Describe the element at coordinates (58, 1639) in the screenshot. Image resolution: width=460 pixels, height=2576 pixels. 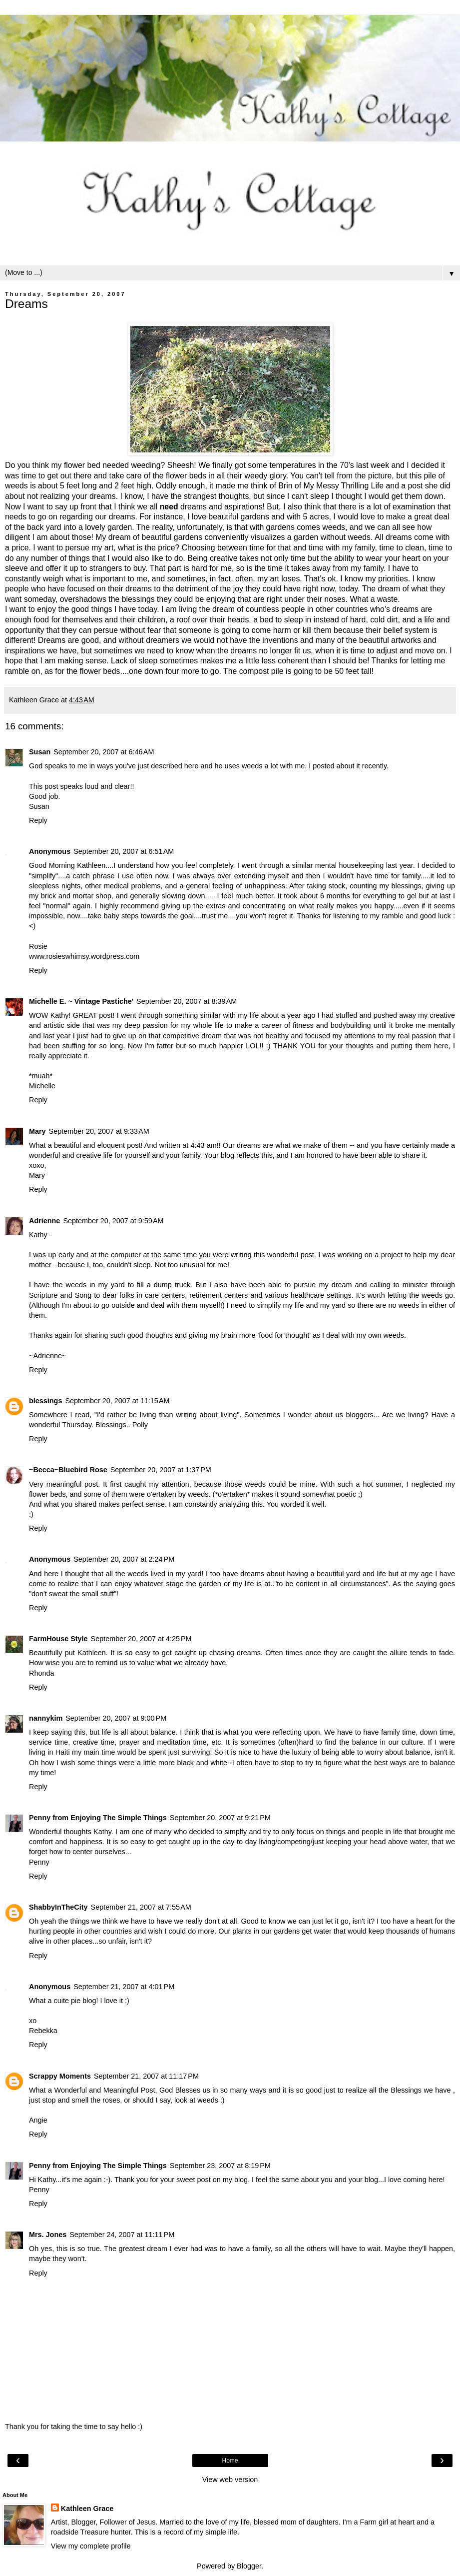
I see `FarmHouse Style` at that location.